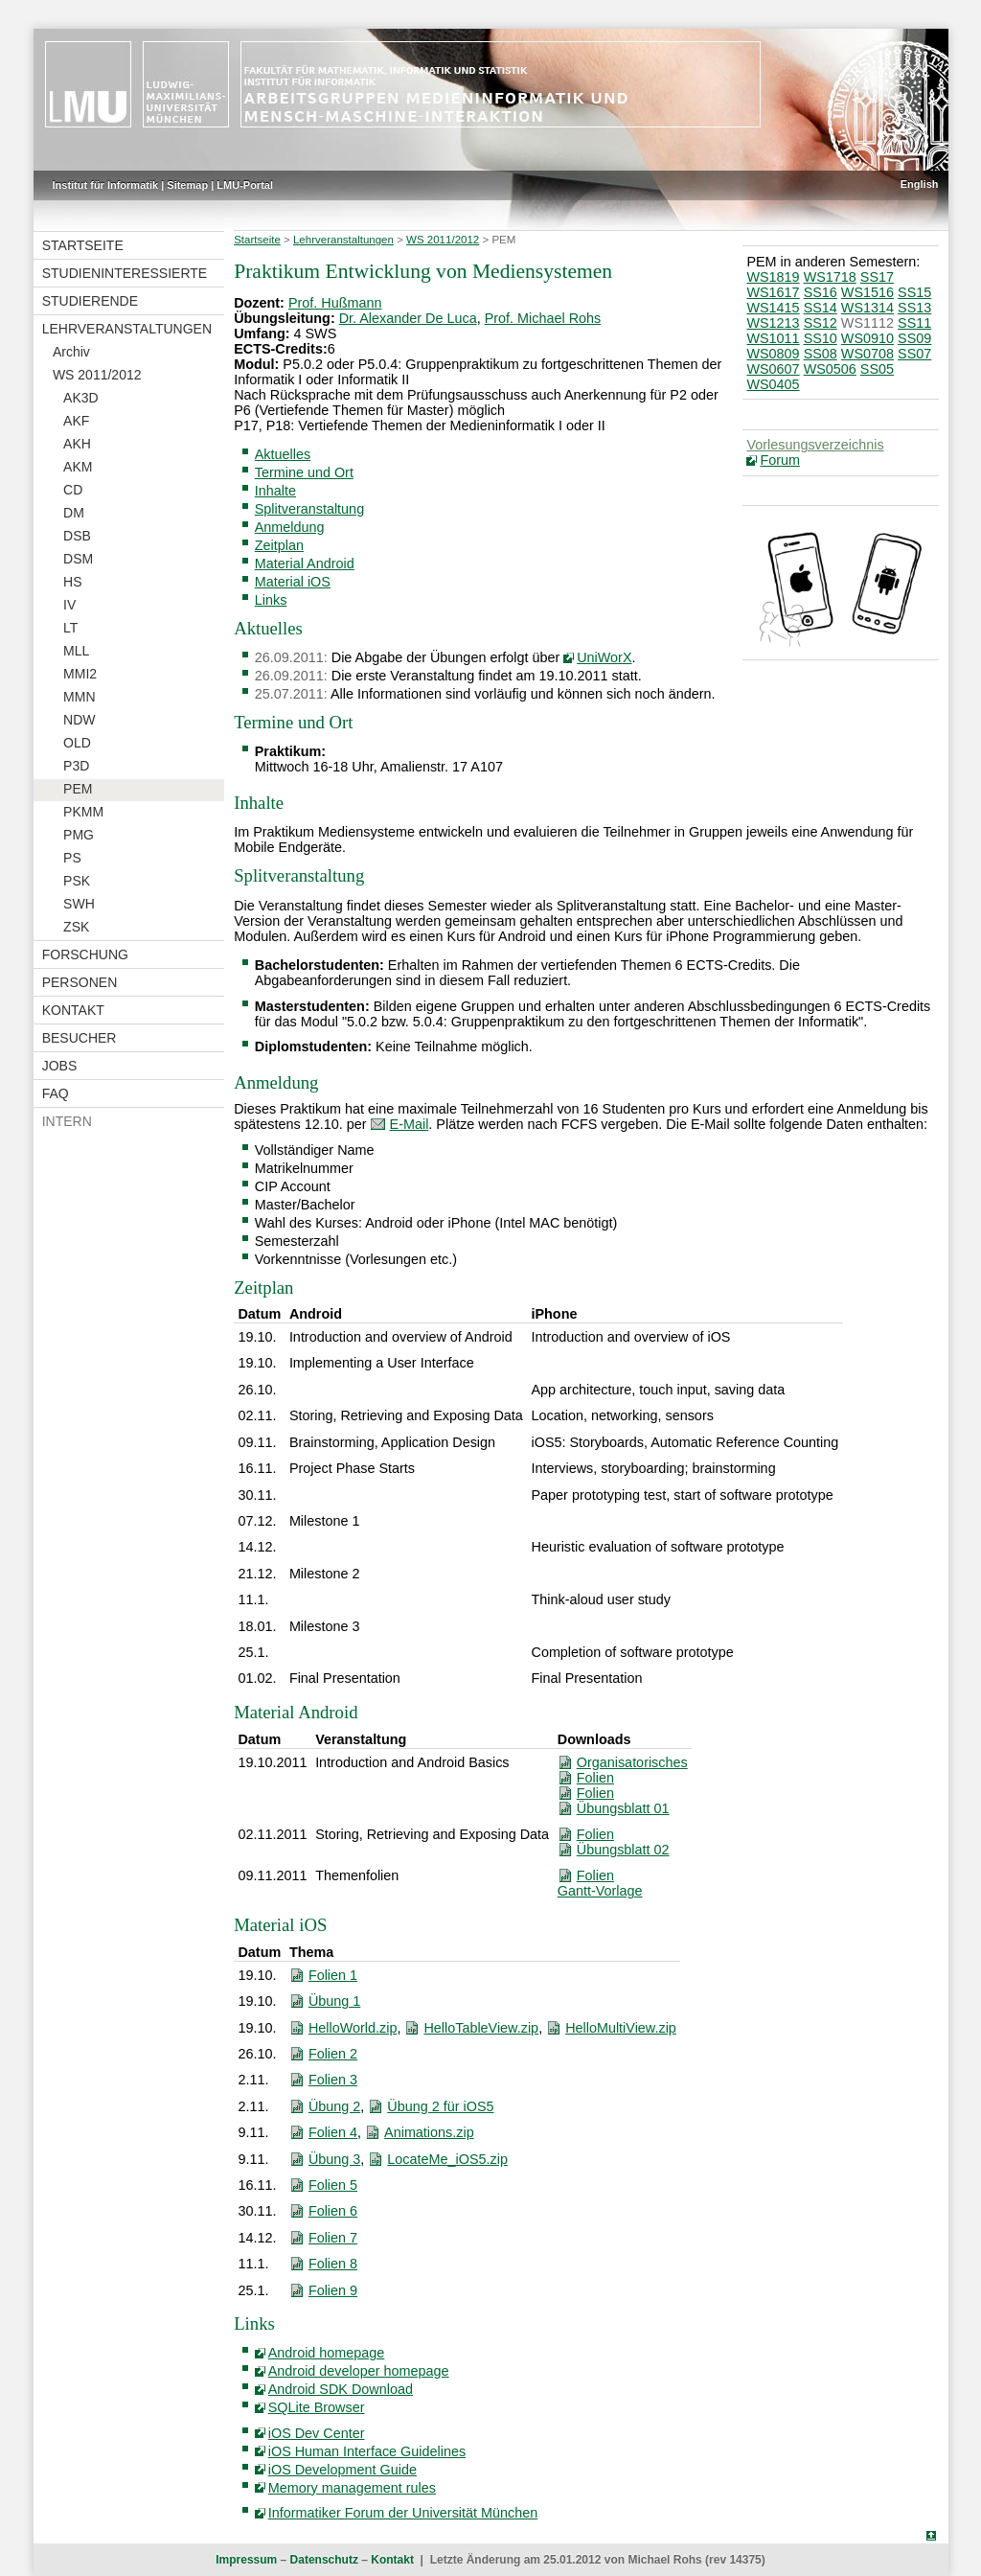  What do you see at coordinates (73, 512) in the screenshot?
I see `DM` at bounding box center [73, 512].